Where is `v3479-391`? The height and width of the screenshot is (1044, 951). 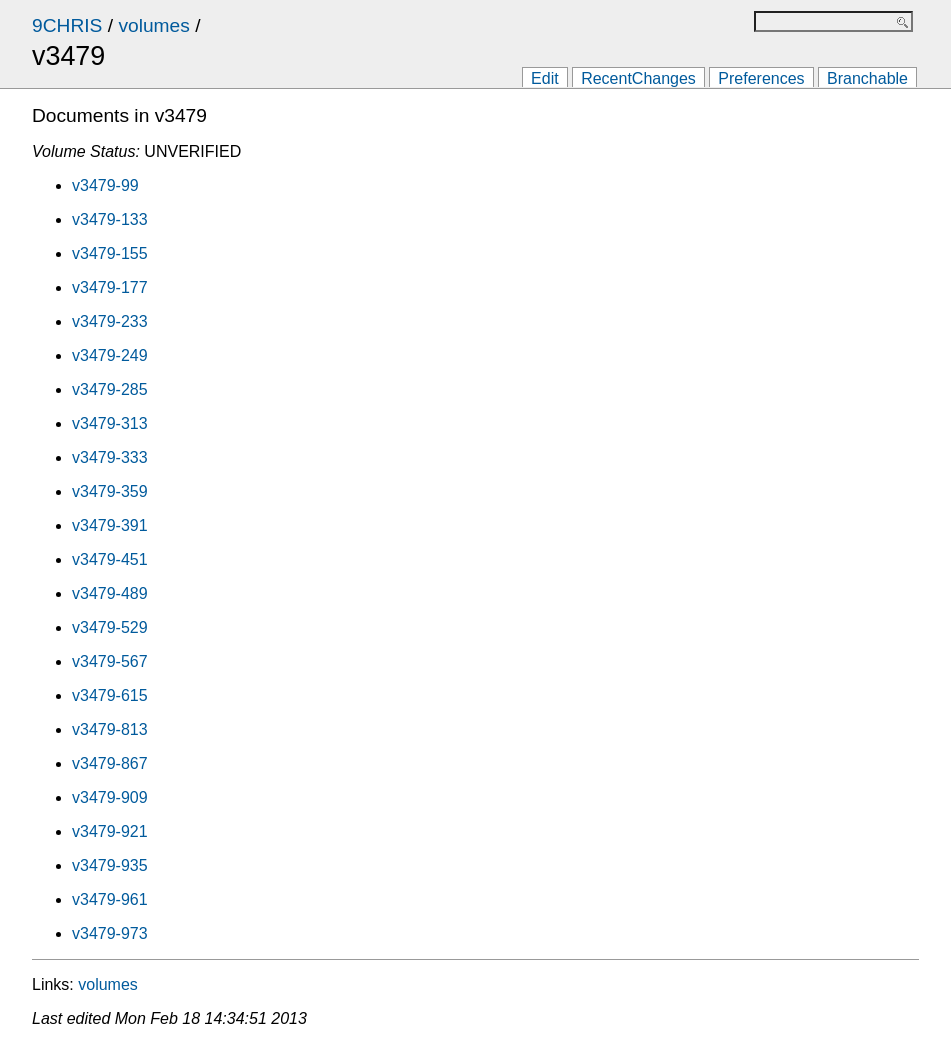
v3479-391 is located at coordinates (110, 525).